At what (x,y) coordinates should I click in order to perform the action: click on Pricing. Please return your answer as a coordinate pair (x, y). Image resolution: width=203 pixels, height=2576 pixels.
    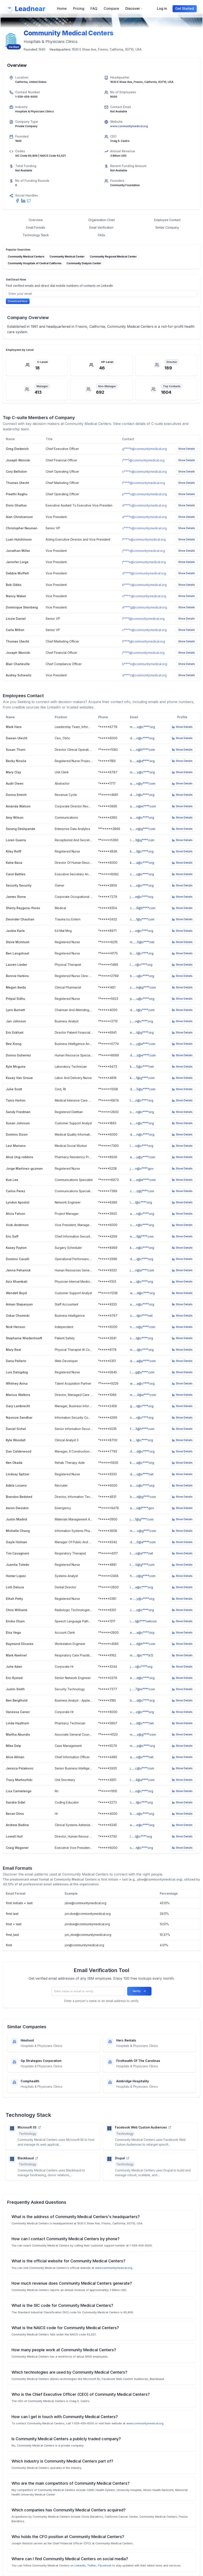
    Looking at the image, I should click on (78, 8).